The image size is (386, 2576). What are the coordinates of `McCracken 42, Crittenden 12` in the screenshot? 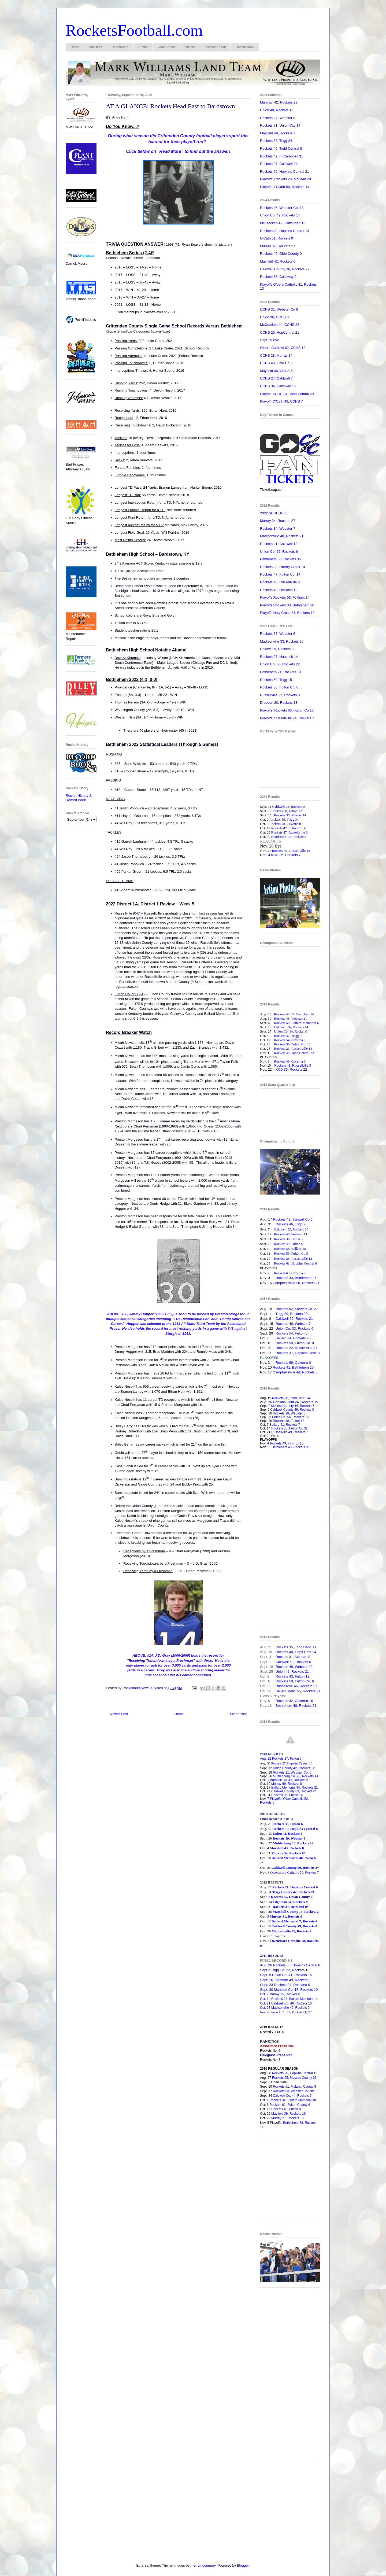 It's located at (282, 223).